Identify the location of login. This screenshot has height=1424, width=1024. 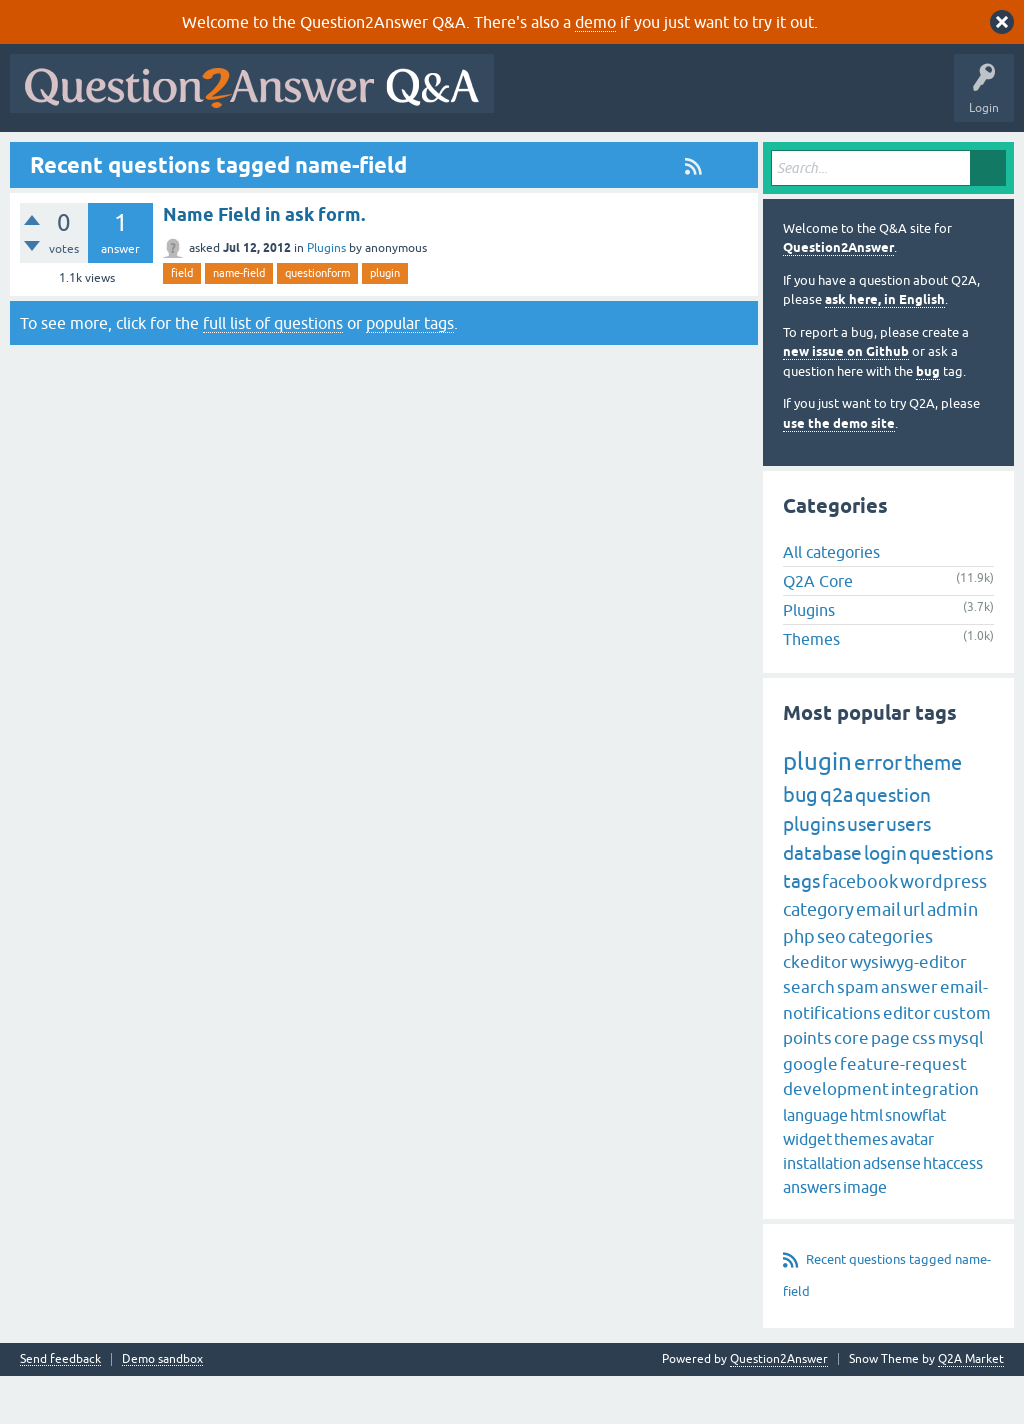
(885, 901).